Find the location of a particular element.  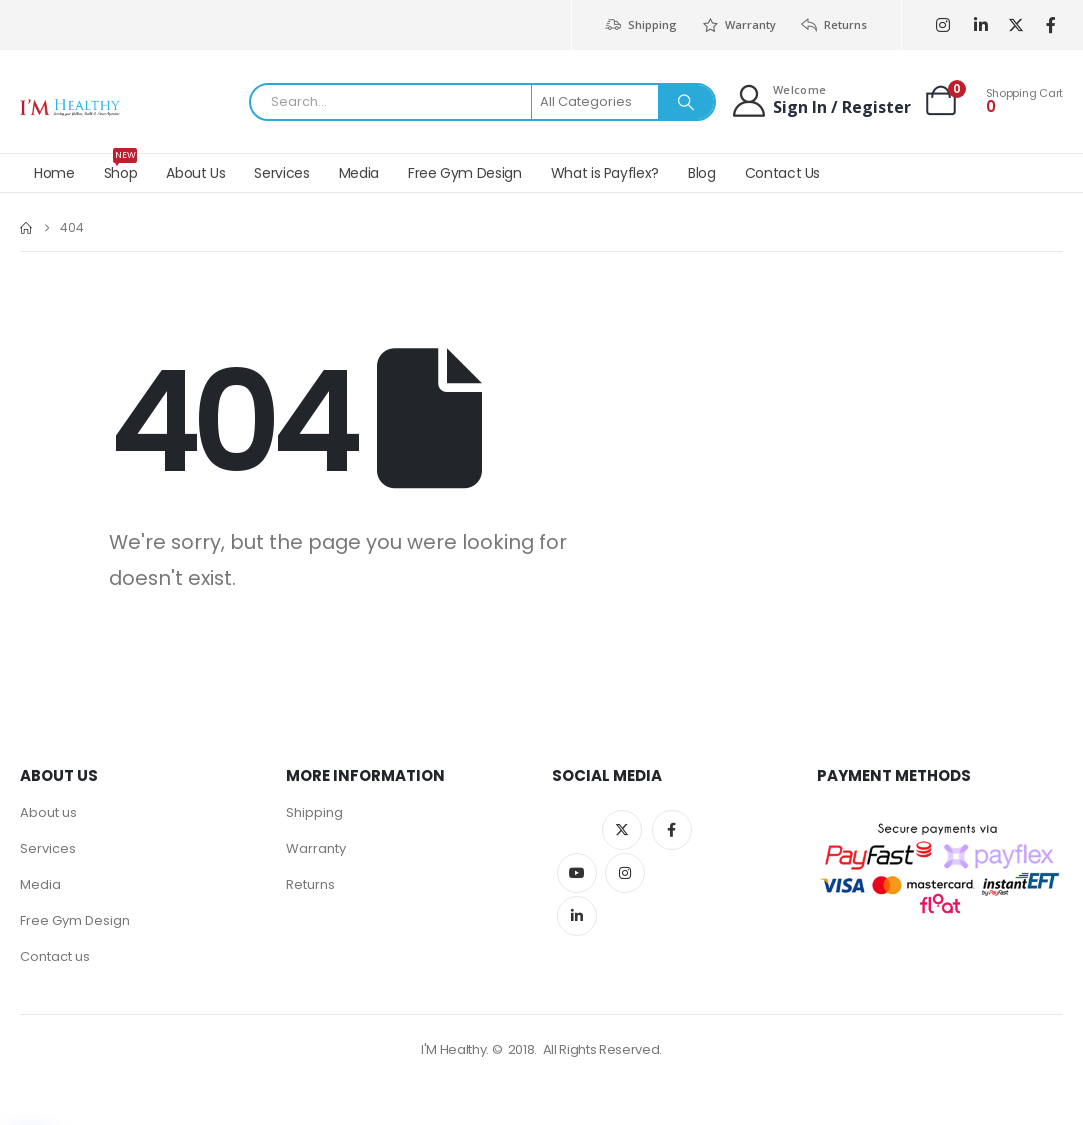

Warranty is located at coordinates (738, 25).